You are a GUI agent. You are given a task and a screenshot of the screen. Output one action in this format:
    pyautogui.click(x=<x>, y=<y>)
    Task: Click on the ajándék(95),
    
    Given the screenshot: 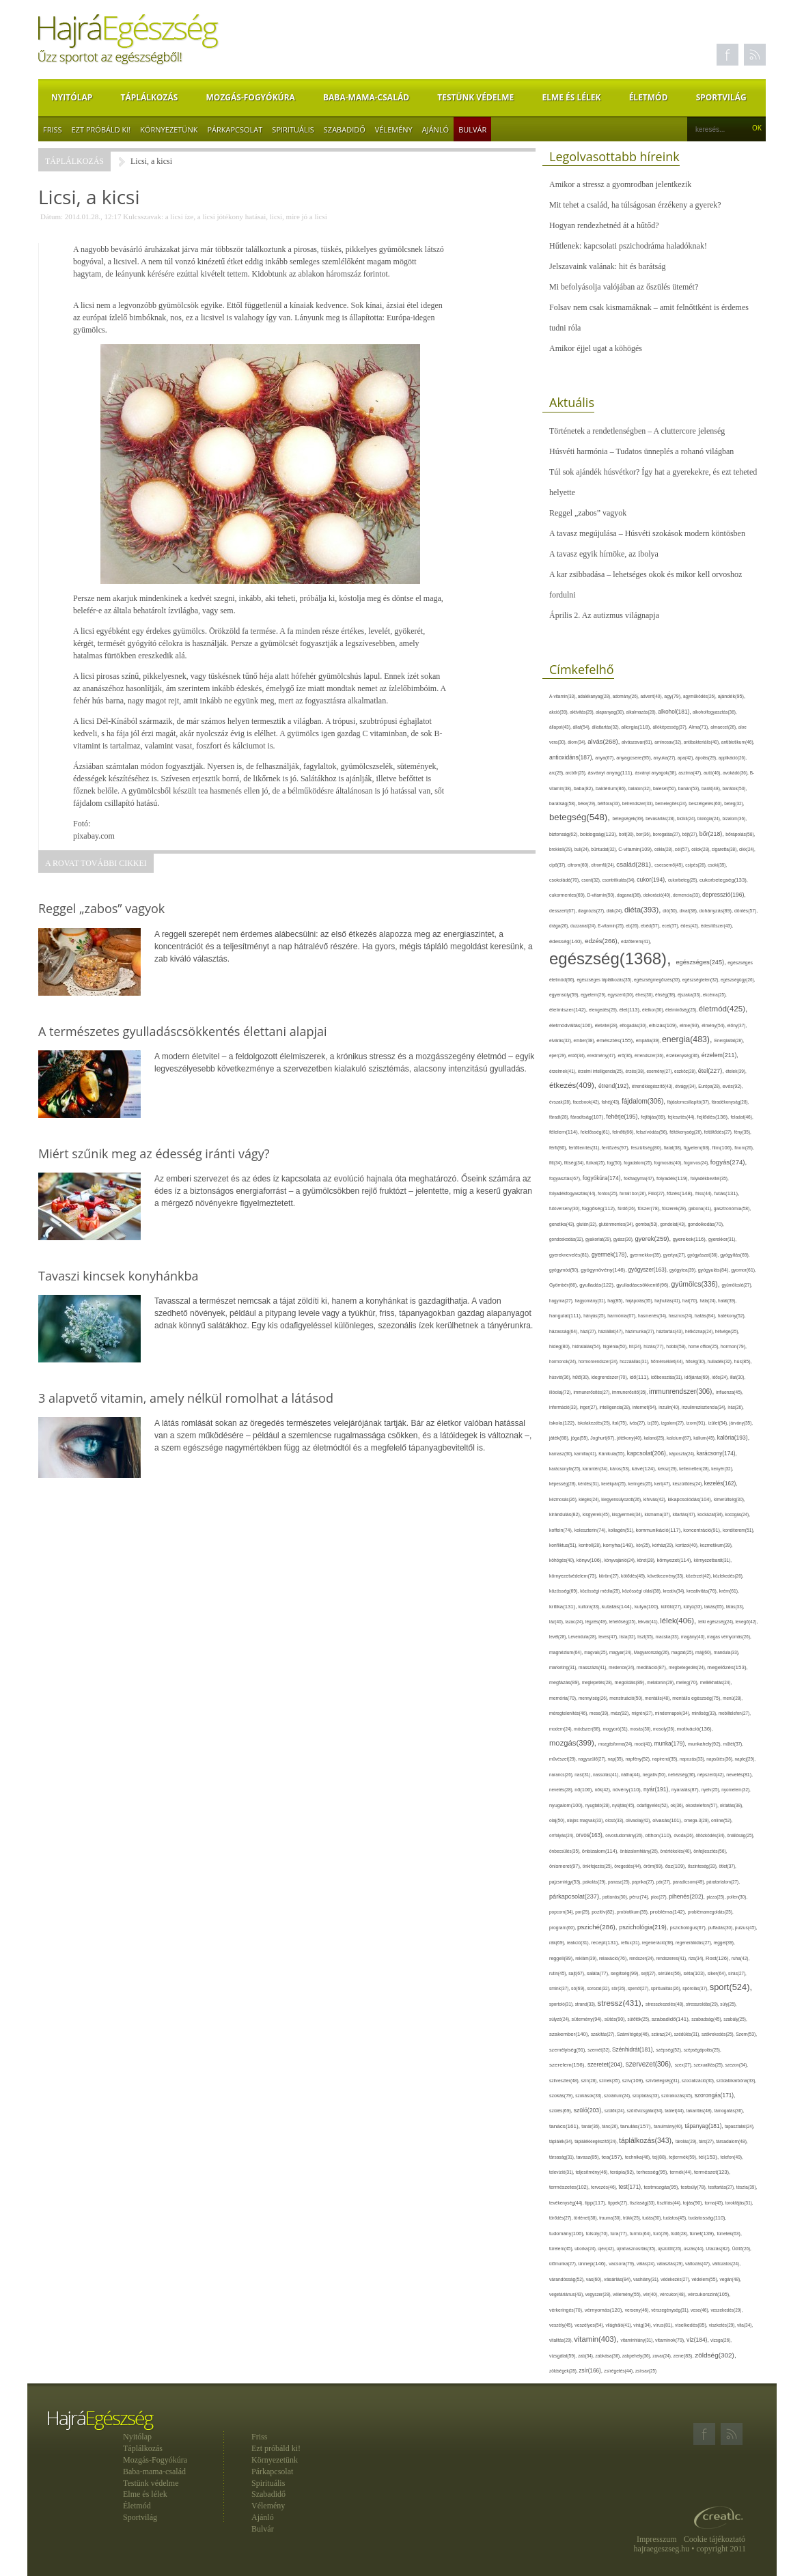 What is the action you would take?
    pyautogui.click(x=731, y=696)
    